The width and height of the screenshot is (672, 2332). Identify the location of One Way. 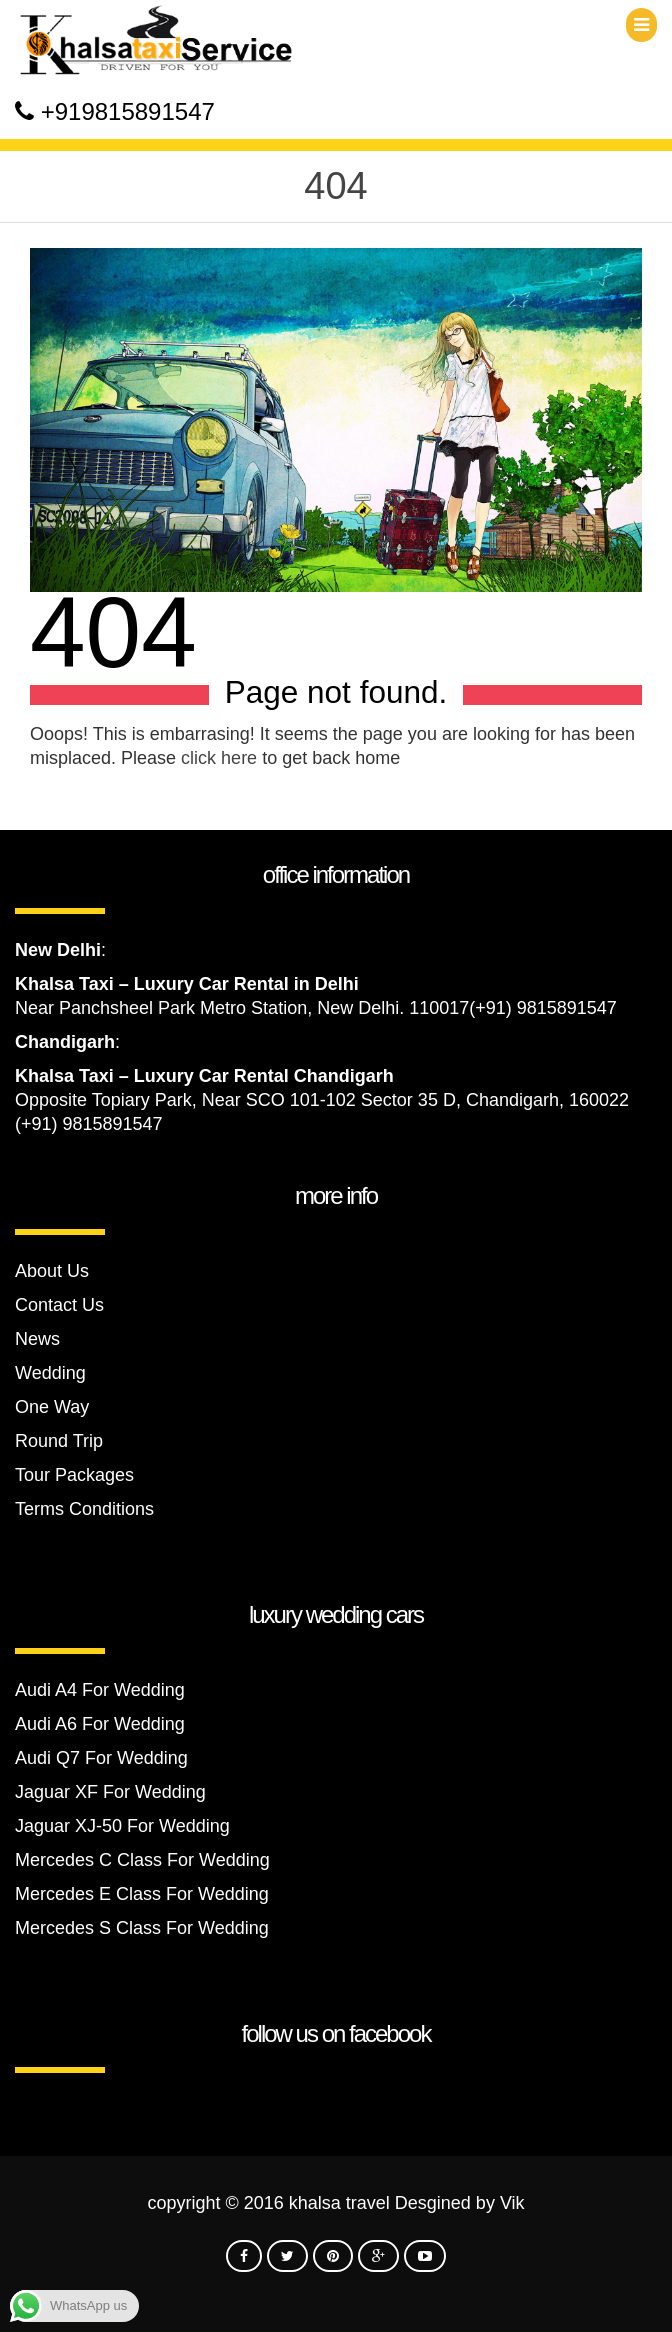
(52, 1407).